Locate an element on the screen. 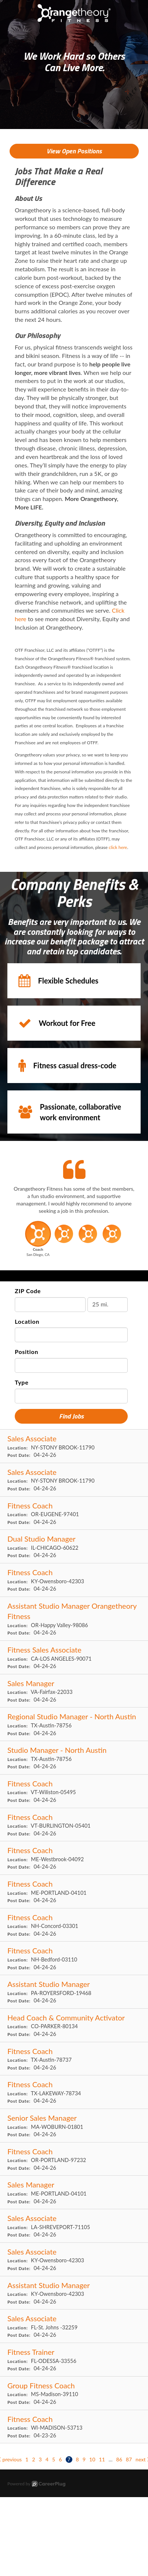  [Fitness Coach in Concord, NH] is located at coordinates (74, 1925).